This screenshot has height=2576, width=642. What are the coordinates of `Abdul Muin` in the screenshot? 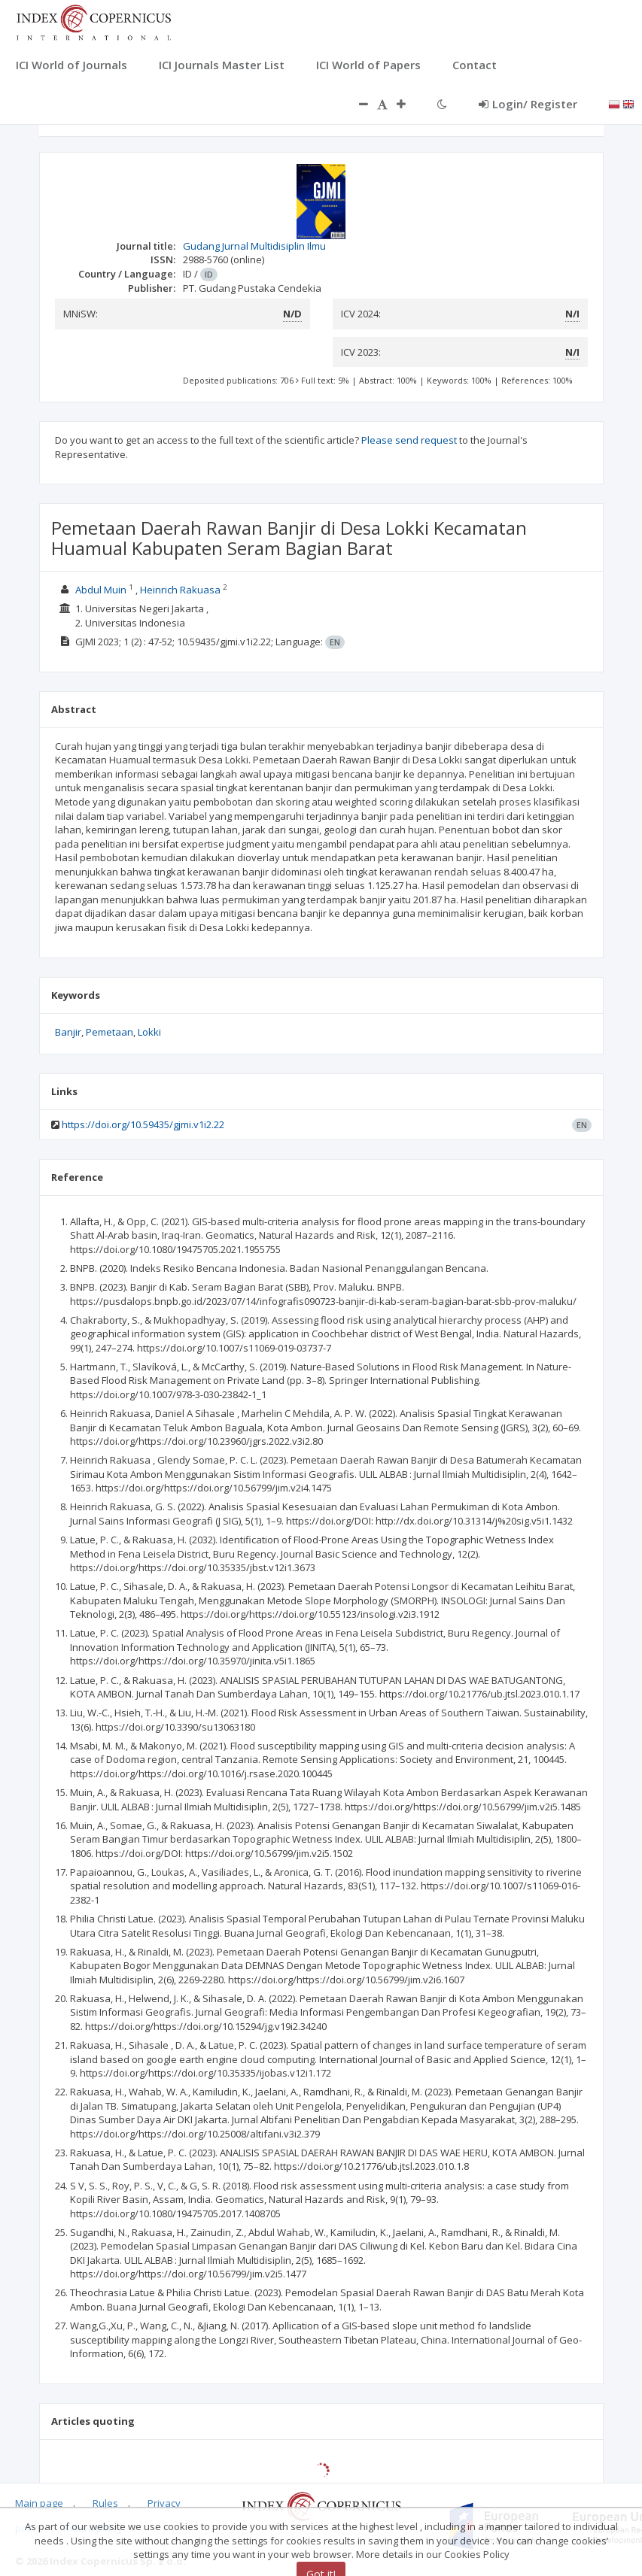 It's located at (102, 589).